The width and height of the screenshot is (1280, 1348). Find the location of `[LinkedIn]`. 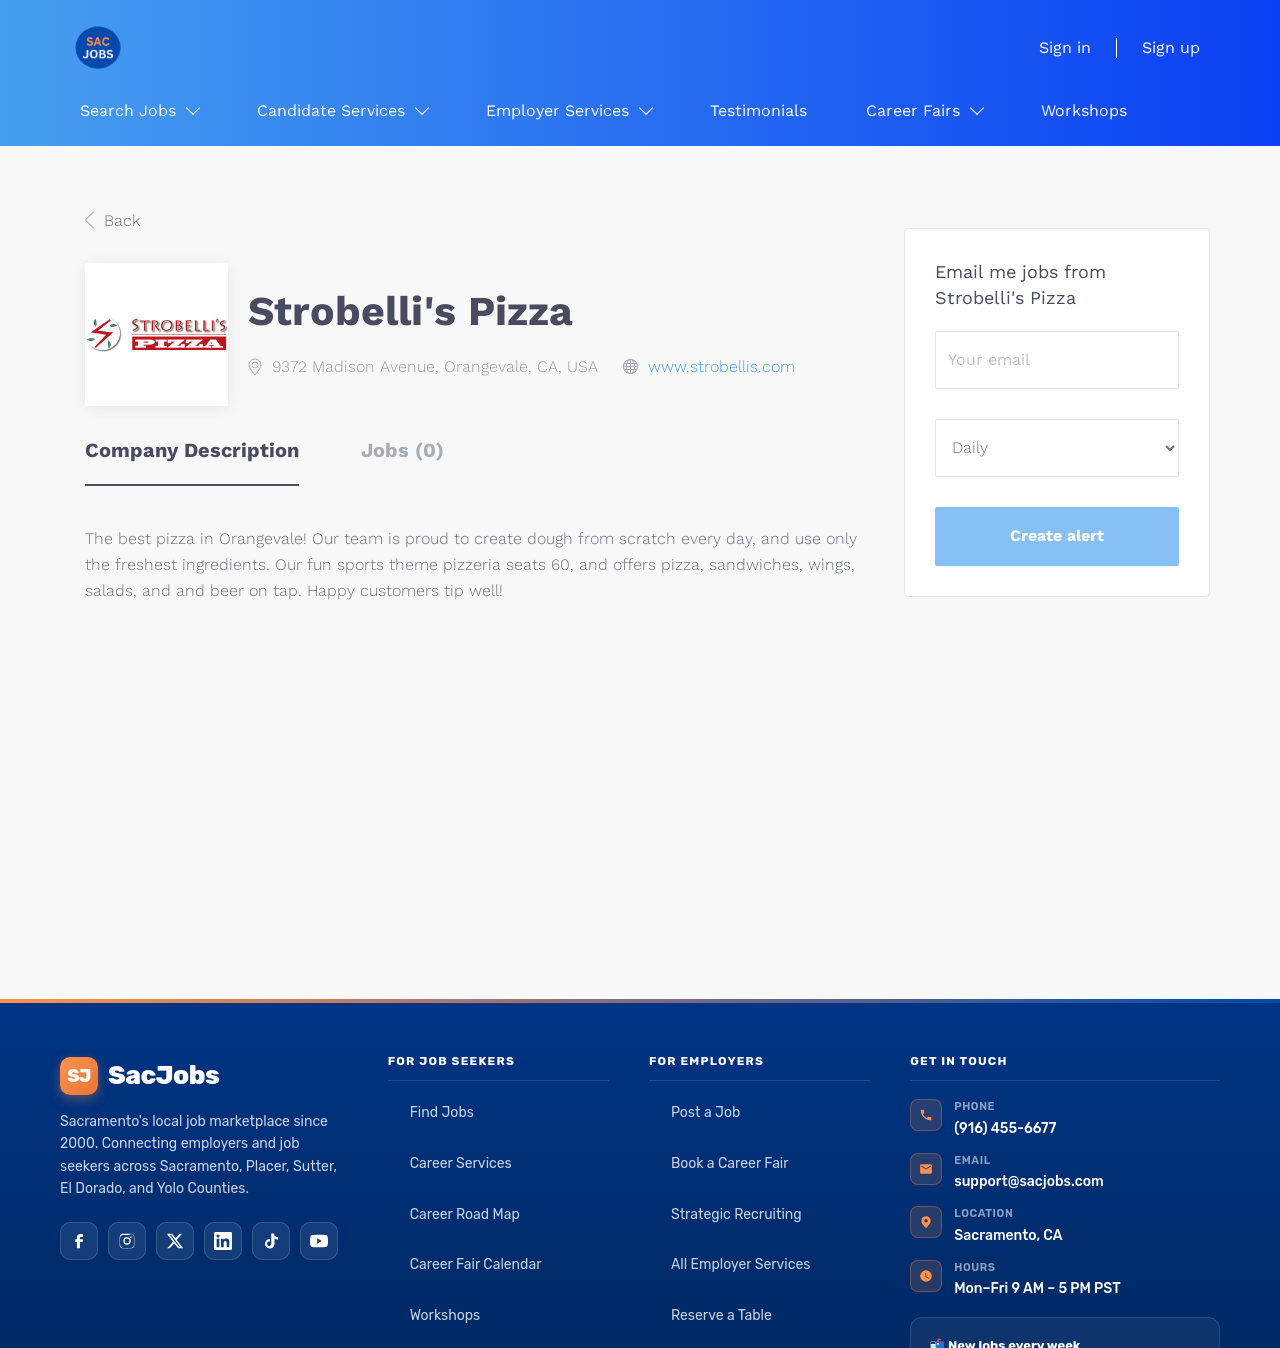

[LinkedIn] is located at coordinates (223, 1241).